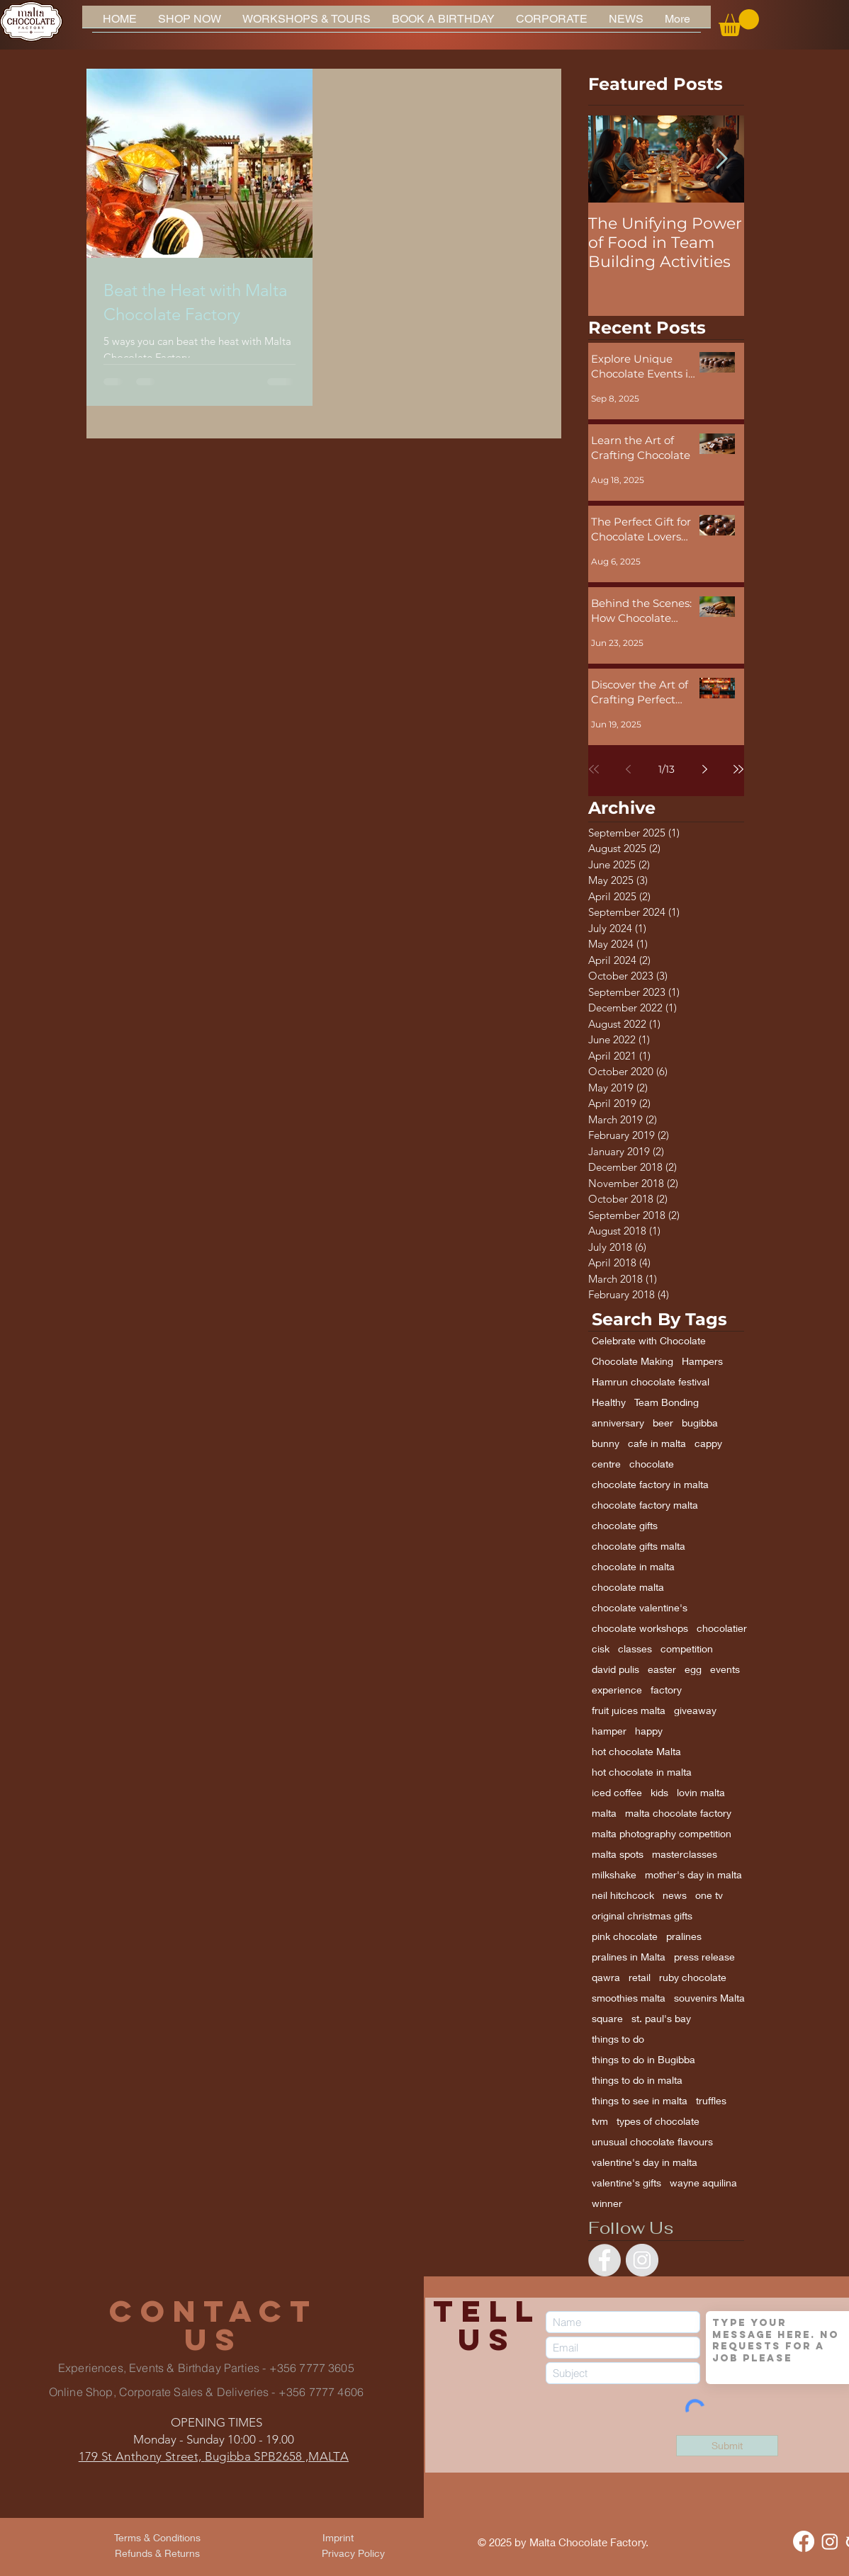 The width and height of the screenshot is (849, 2576). What do you see at coordinates (625, 1936) in the screenshot?
I see `pink chocolate` at bounding box center [625, 1936].